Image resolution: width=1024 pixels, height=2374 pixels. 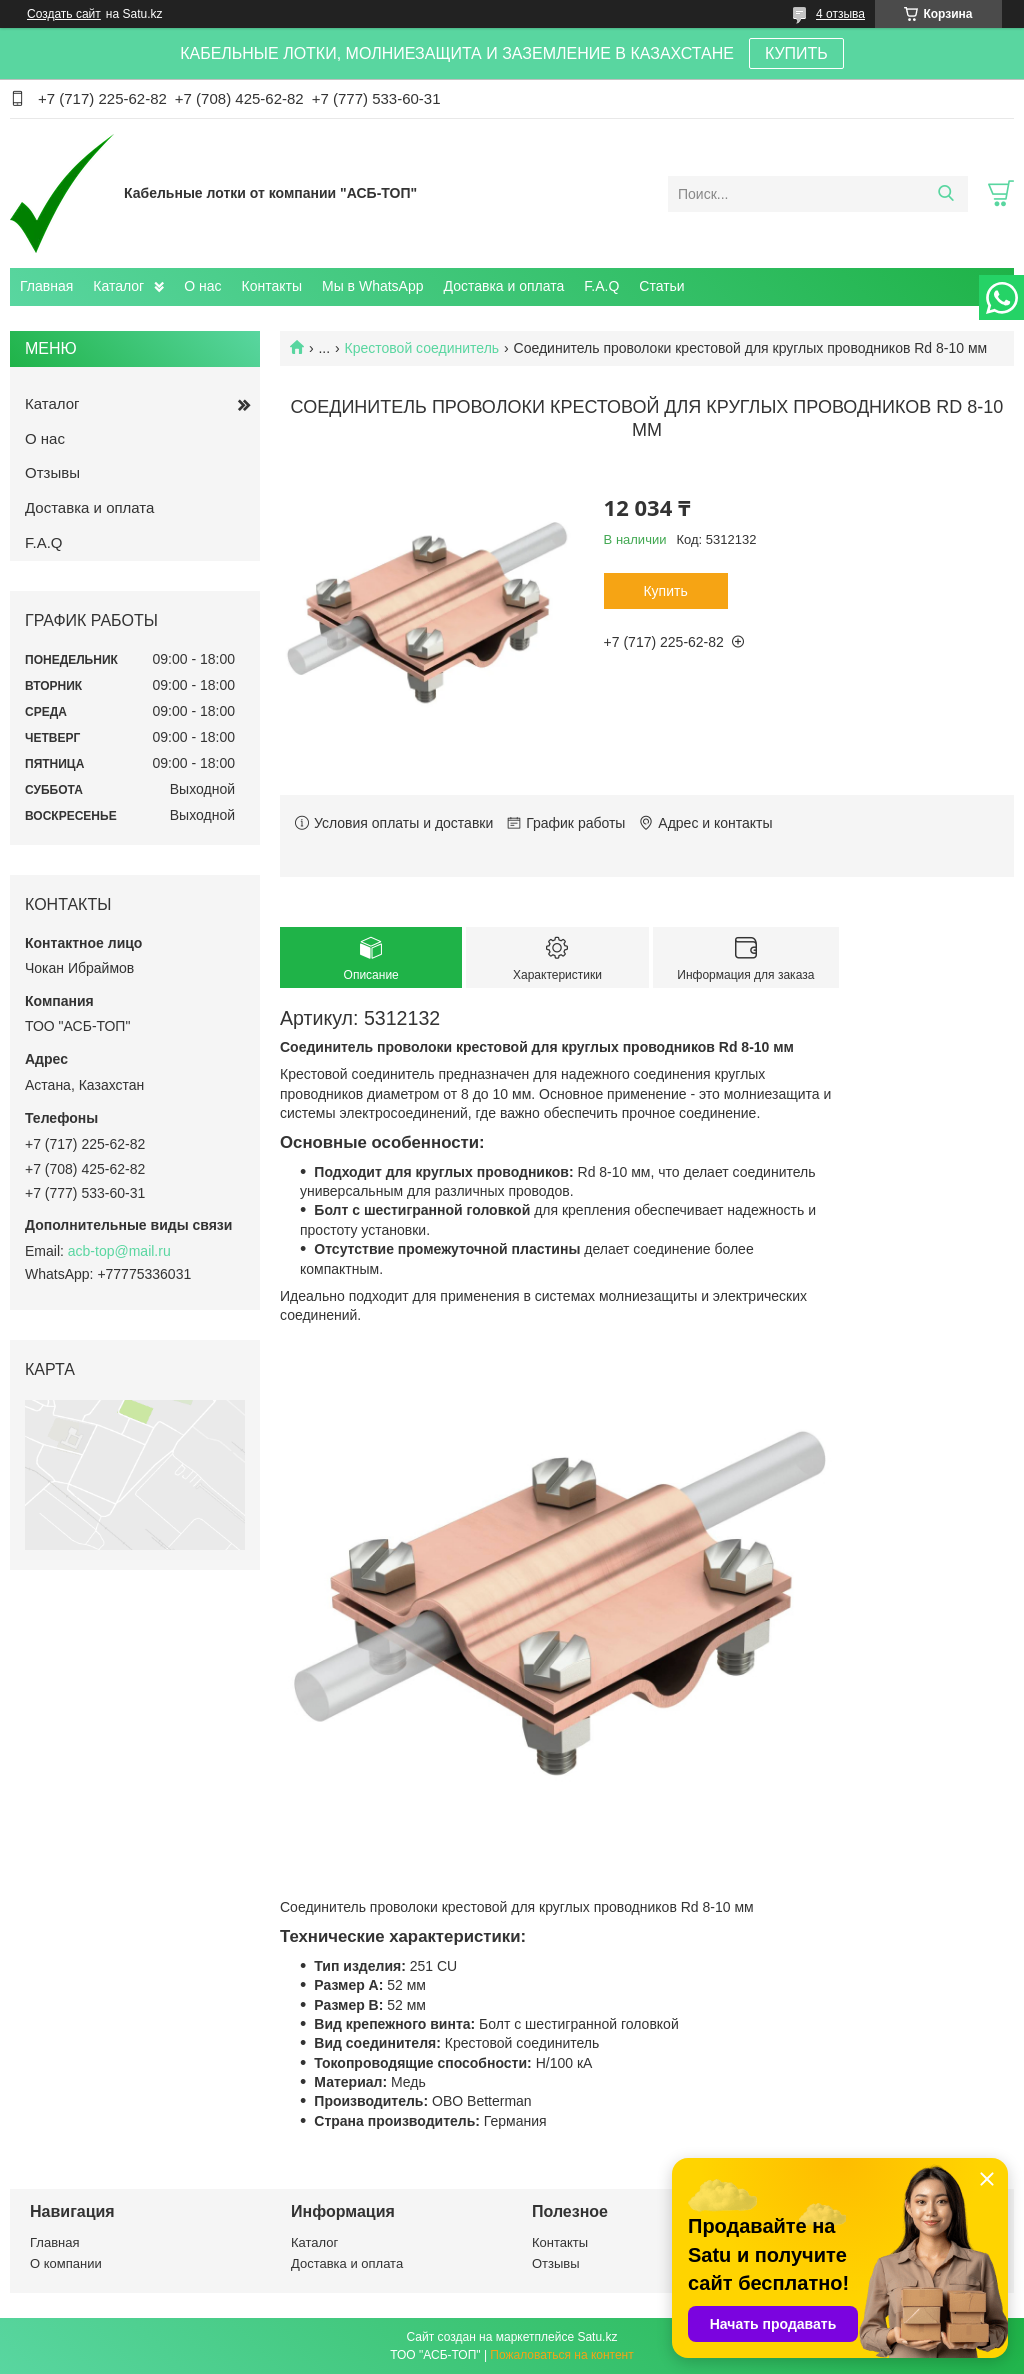 What do you see at coordinates (66, 2263) in the screenshot?
I see `О компании` at bounding box center [66, 2263].